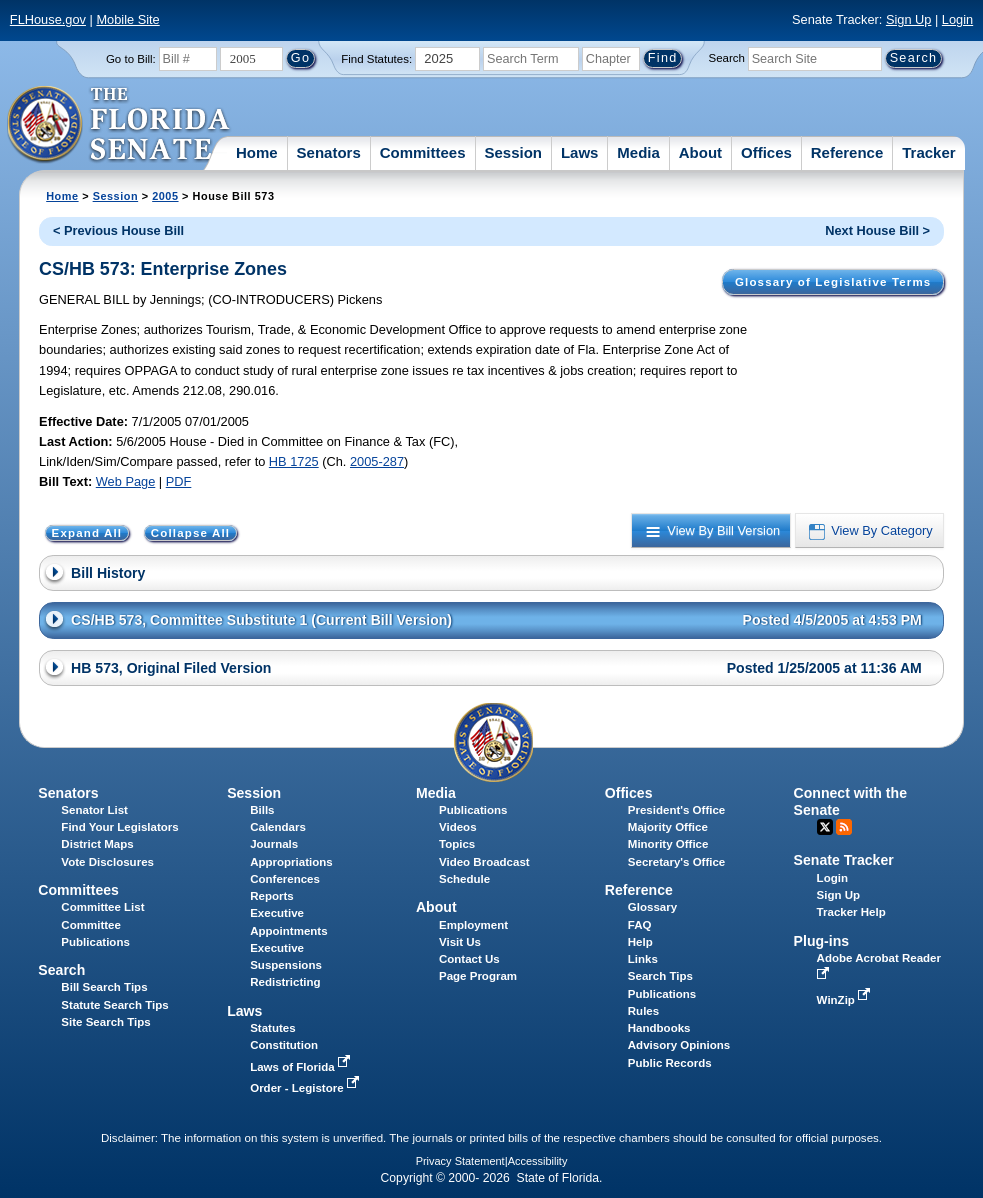 The height and width of the screenshot is (1198, 983). Describe the element at coordinates (190, 533) in the screenshot. I see `Collapse All` at that location.